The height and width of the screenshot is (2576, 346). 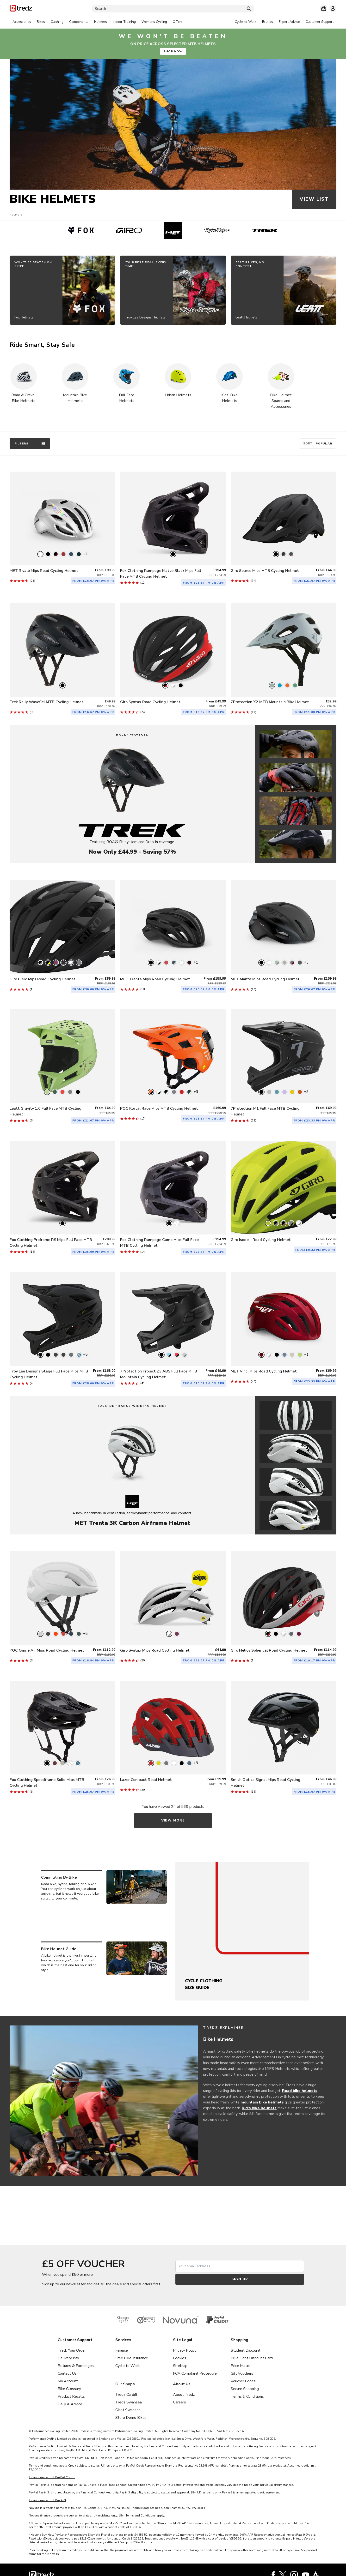 I want to click on Help & Advice, so click(x=70, y=2404).